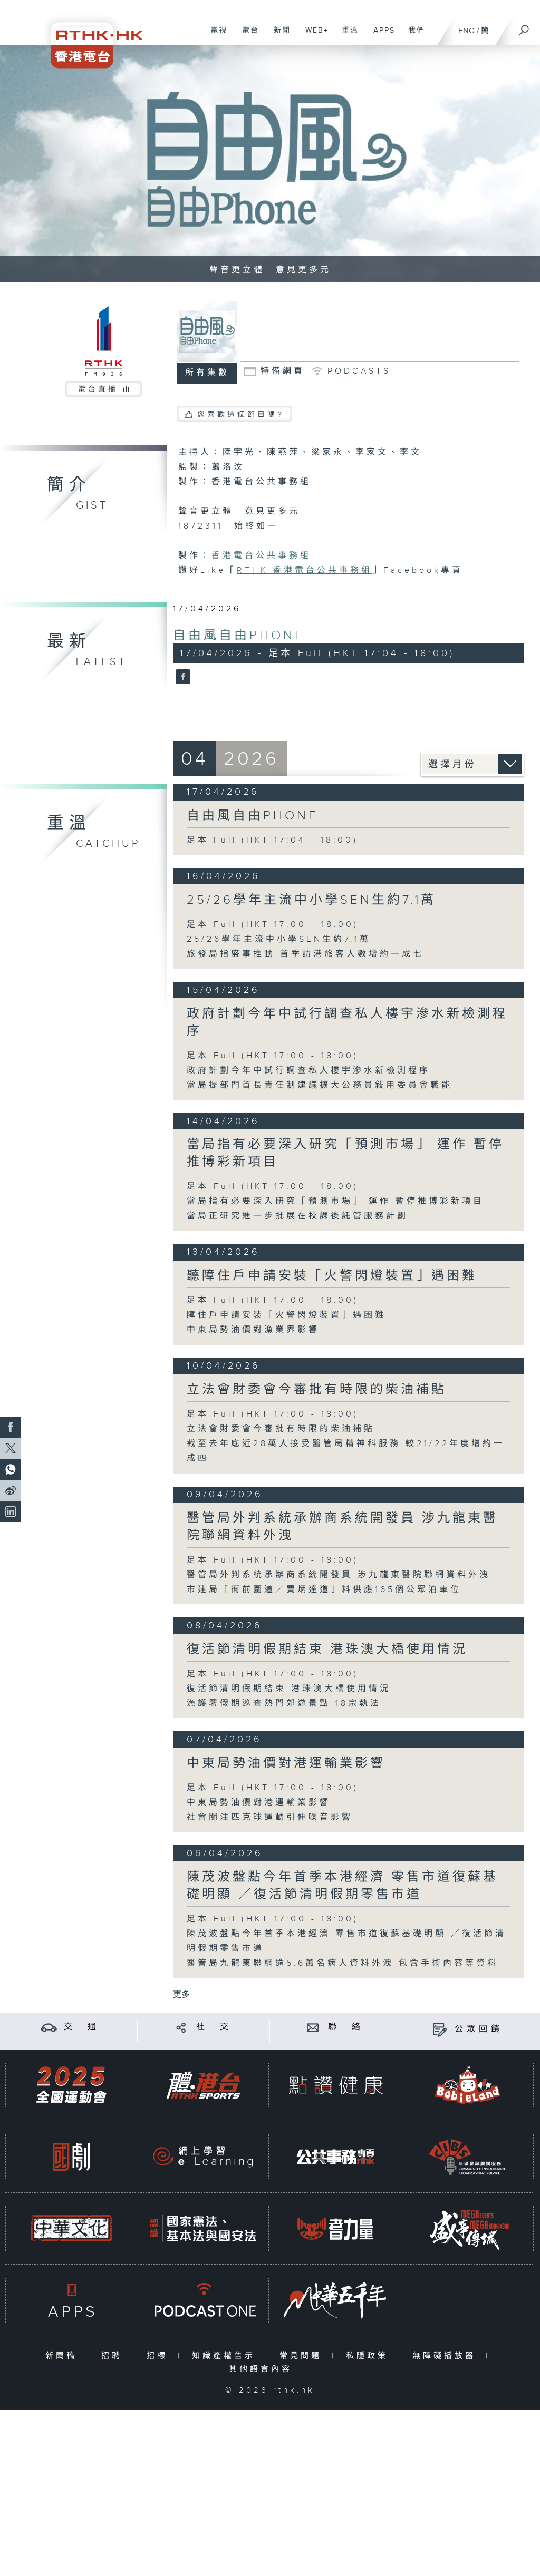 This screenshot has width=540, height=2576. What do you see at coordinates (317, 1389) in the screenshot?
I see `立法會財委會今審批有時限的柴油補貼` at bounding box center [317, 1389].